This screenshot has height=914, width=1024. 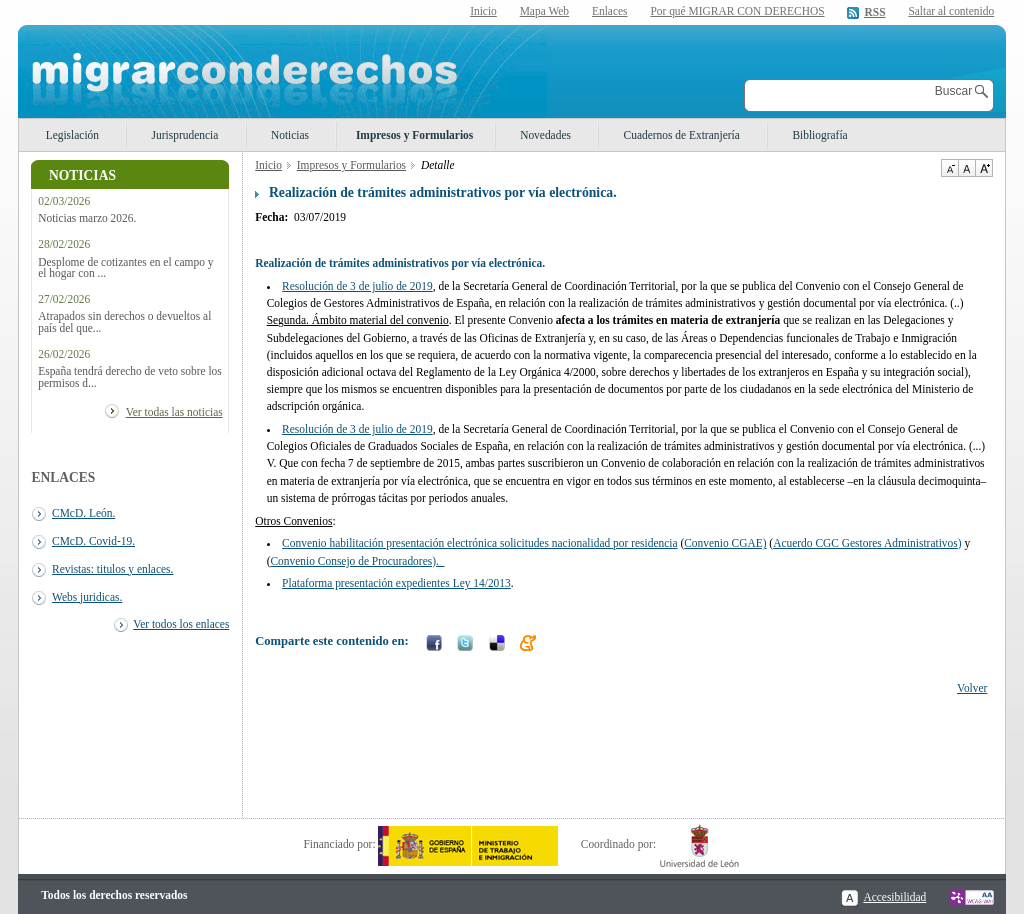 I want to click on Volver, so click(x=972, y=688).